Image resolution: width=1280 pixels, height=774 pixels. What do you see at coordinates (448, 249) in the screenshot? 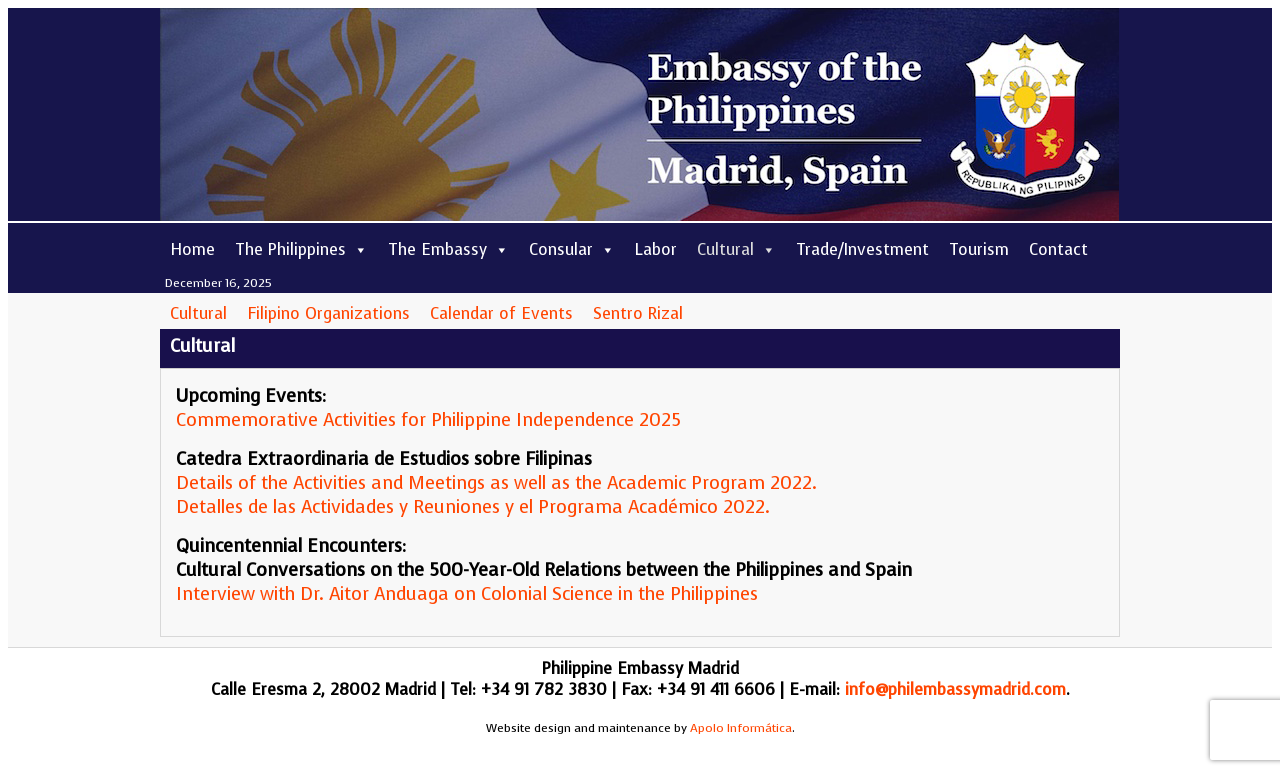
I see `The Embassy` at bounding box center [448, 249].